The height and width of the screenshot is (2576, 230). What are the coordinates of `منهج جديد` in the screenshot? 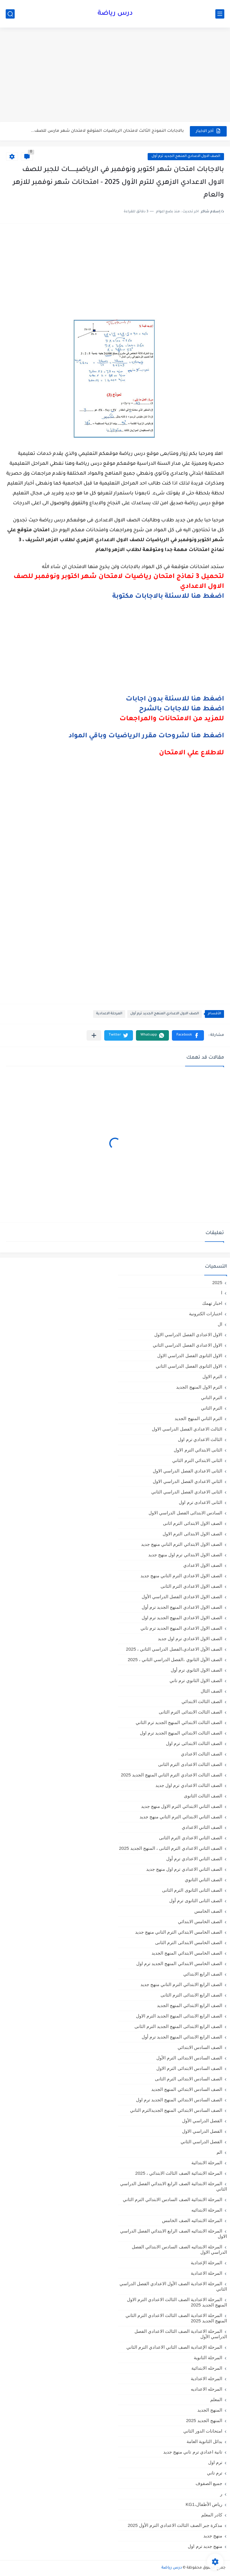 It's located at (212, 2535).